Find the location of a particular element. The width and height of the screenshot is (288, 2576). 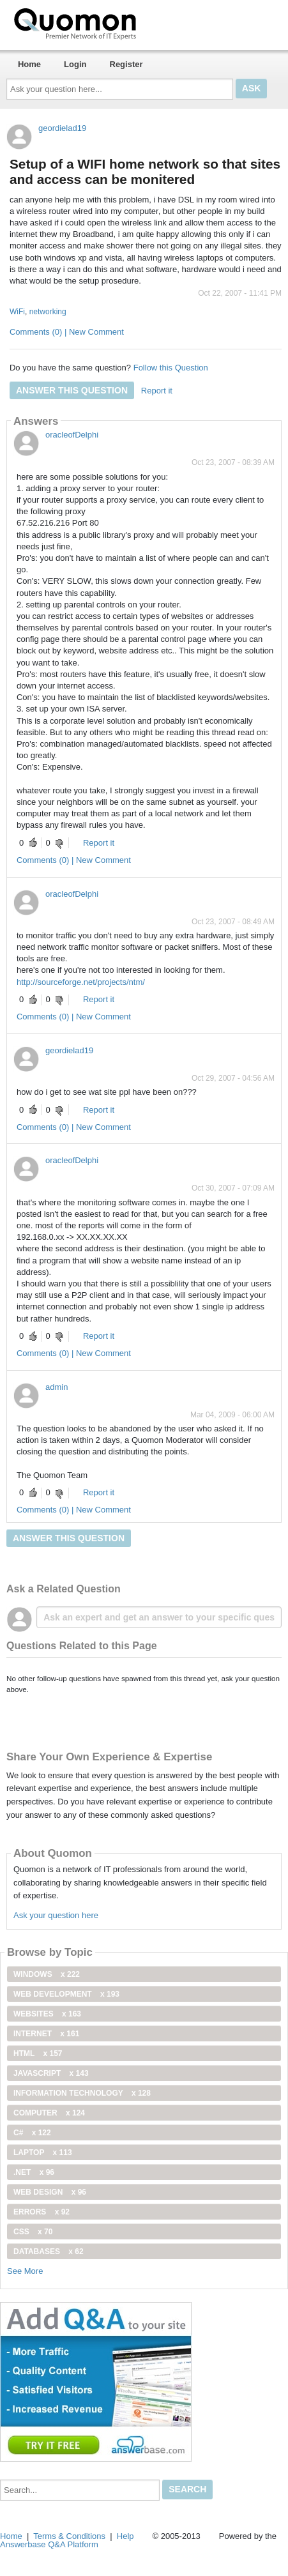

Errors is located at coordinates (41, 2211).